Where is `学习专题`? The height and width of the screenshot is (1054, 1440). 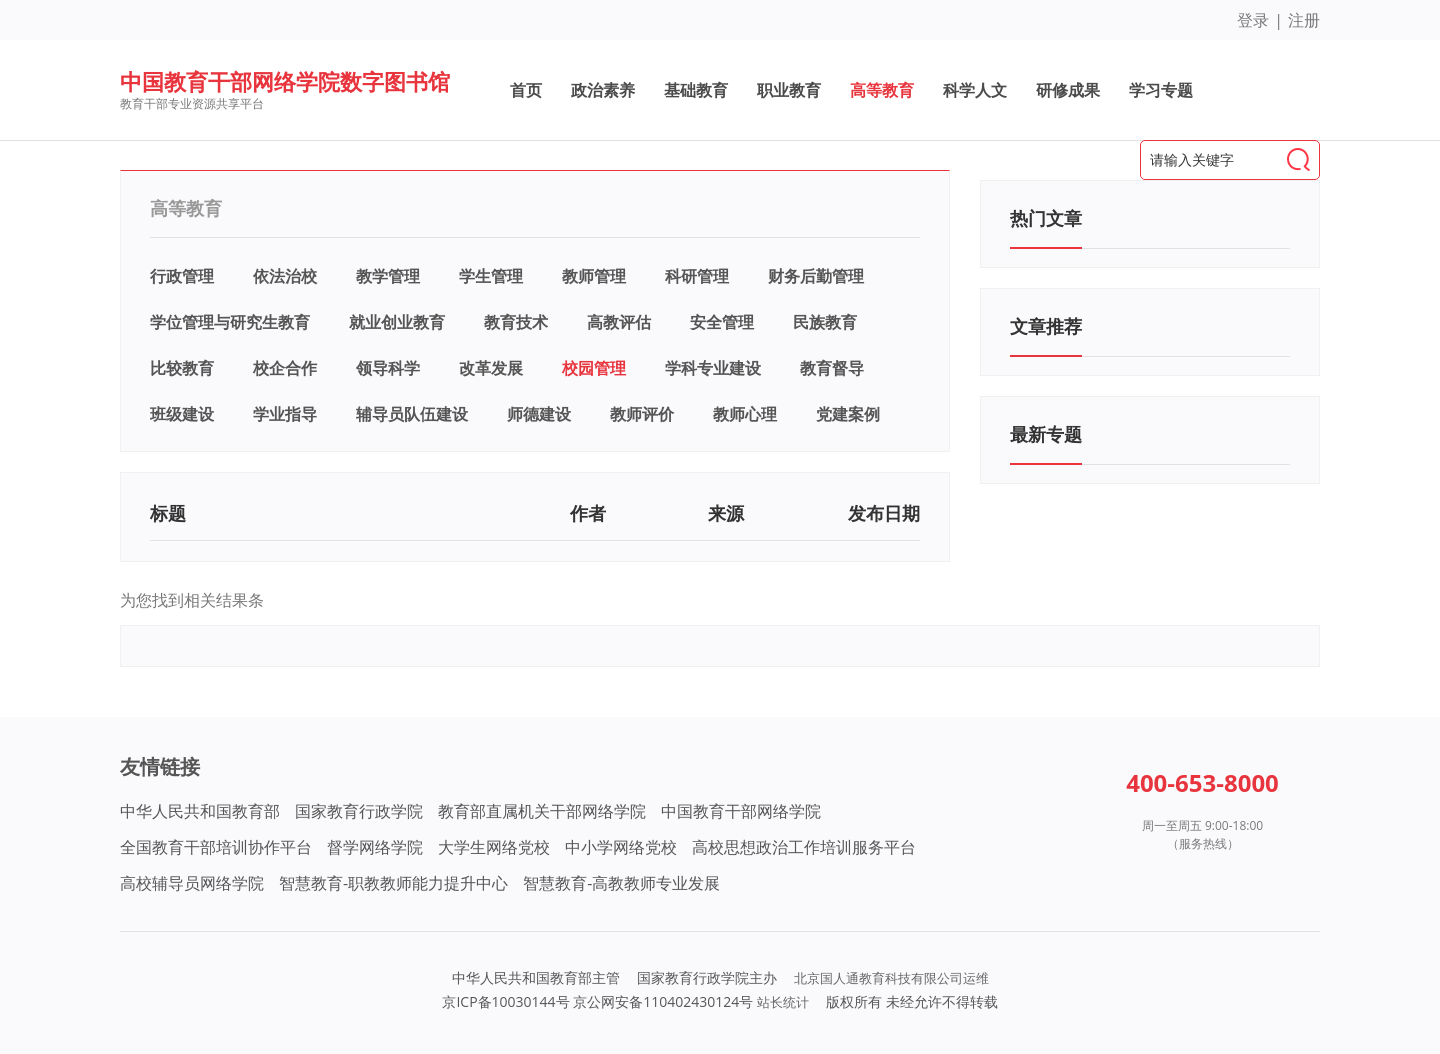 学习专题 is located at coordinates (1161, 90).